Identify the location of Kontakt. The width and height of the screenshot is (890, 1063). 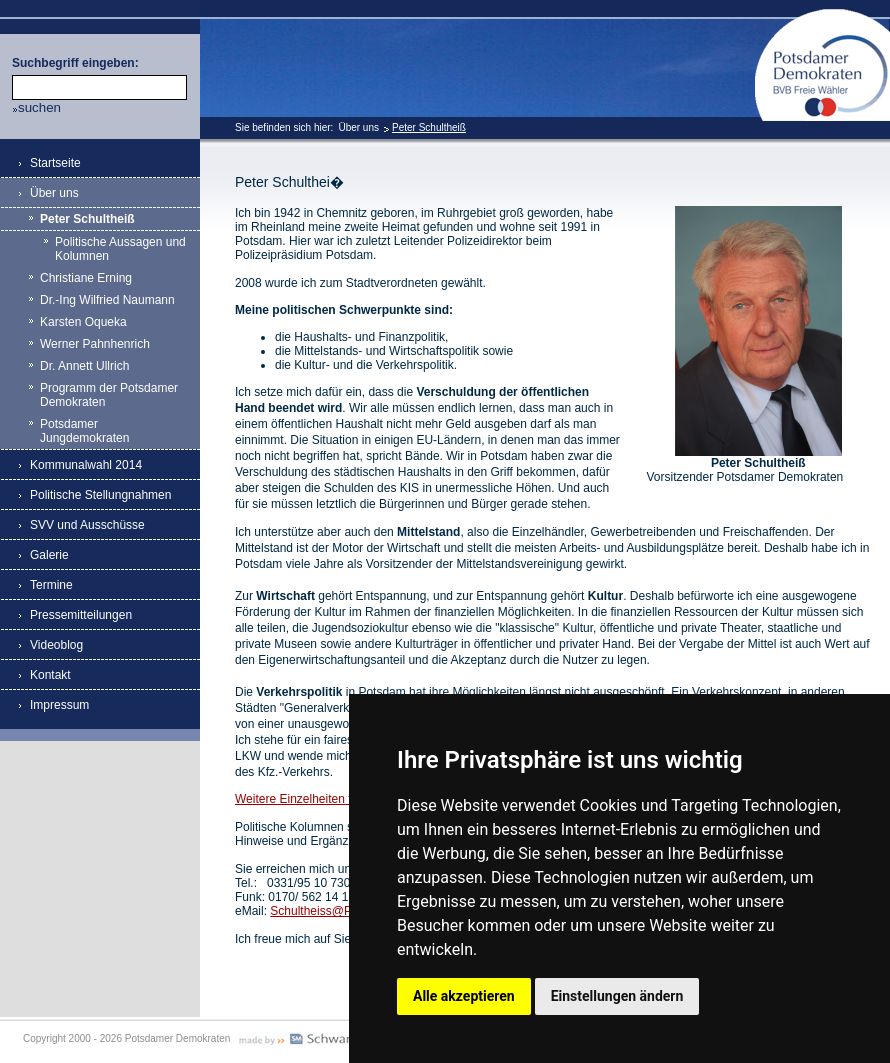
(50, 675).